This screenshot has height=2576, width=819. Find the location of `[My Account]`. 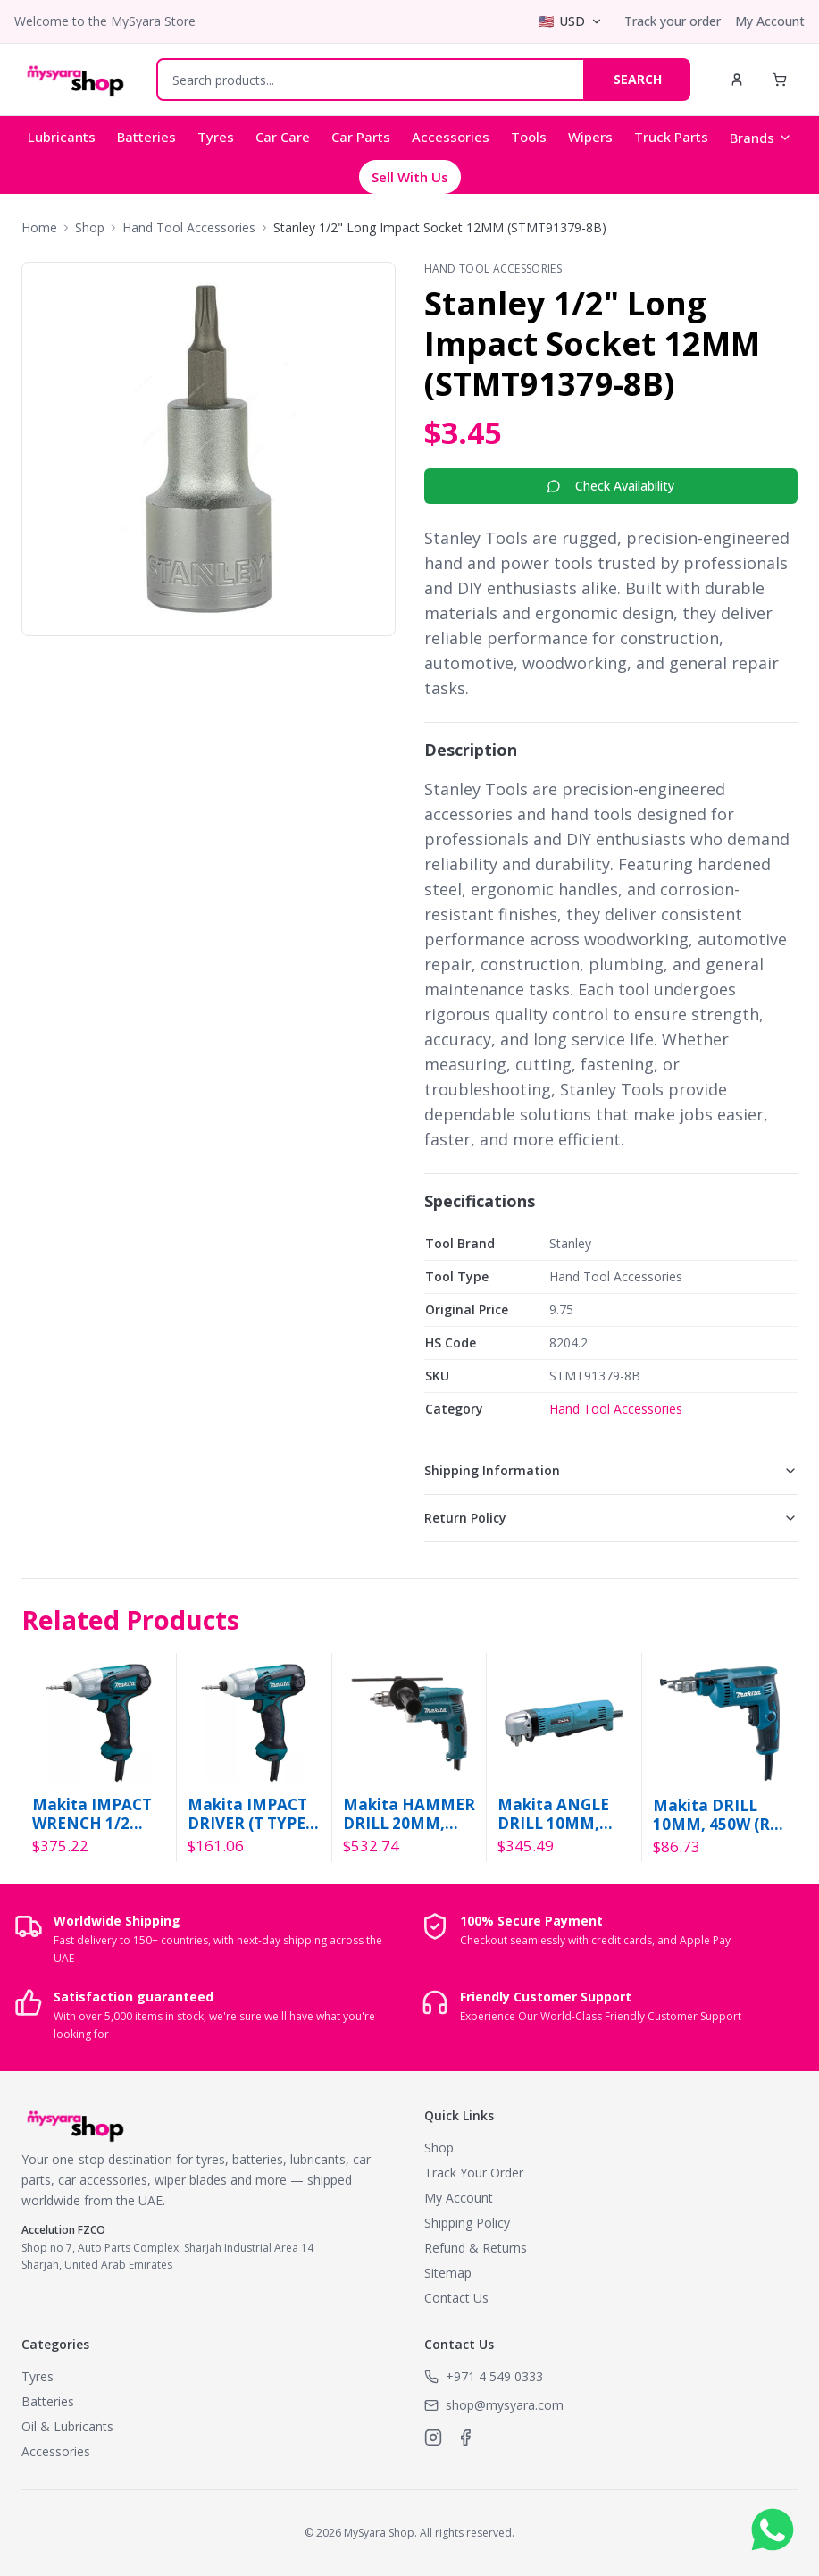

[My Account] is located at coordinates (737, 79).